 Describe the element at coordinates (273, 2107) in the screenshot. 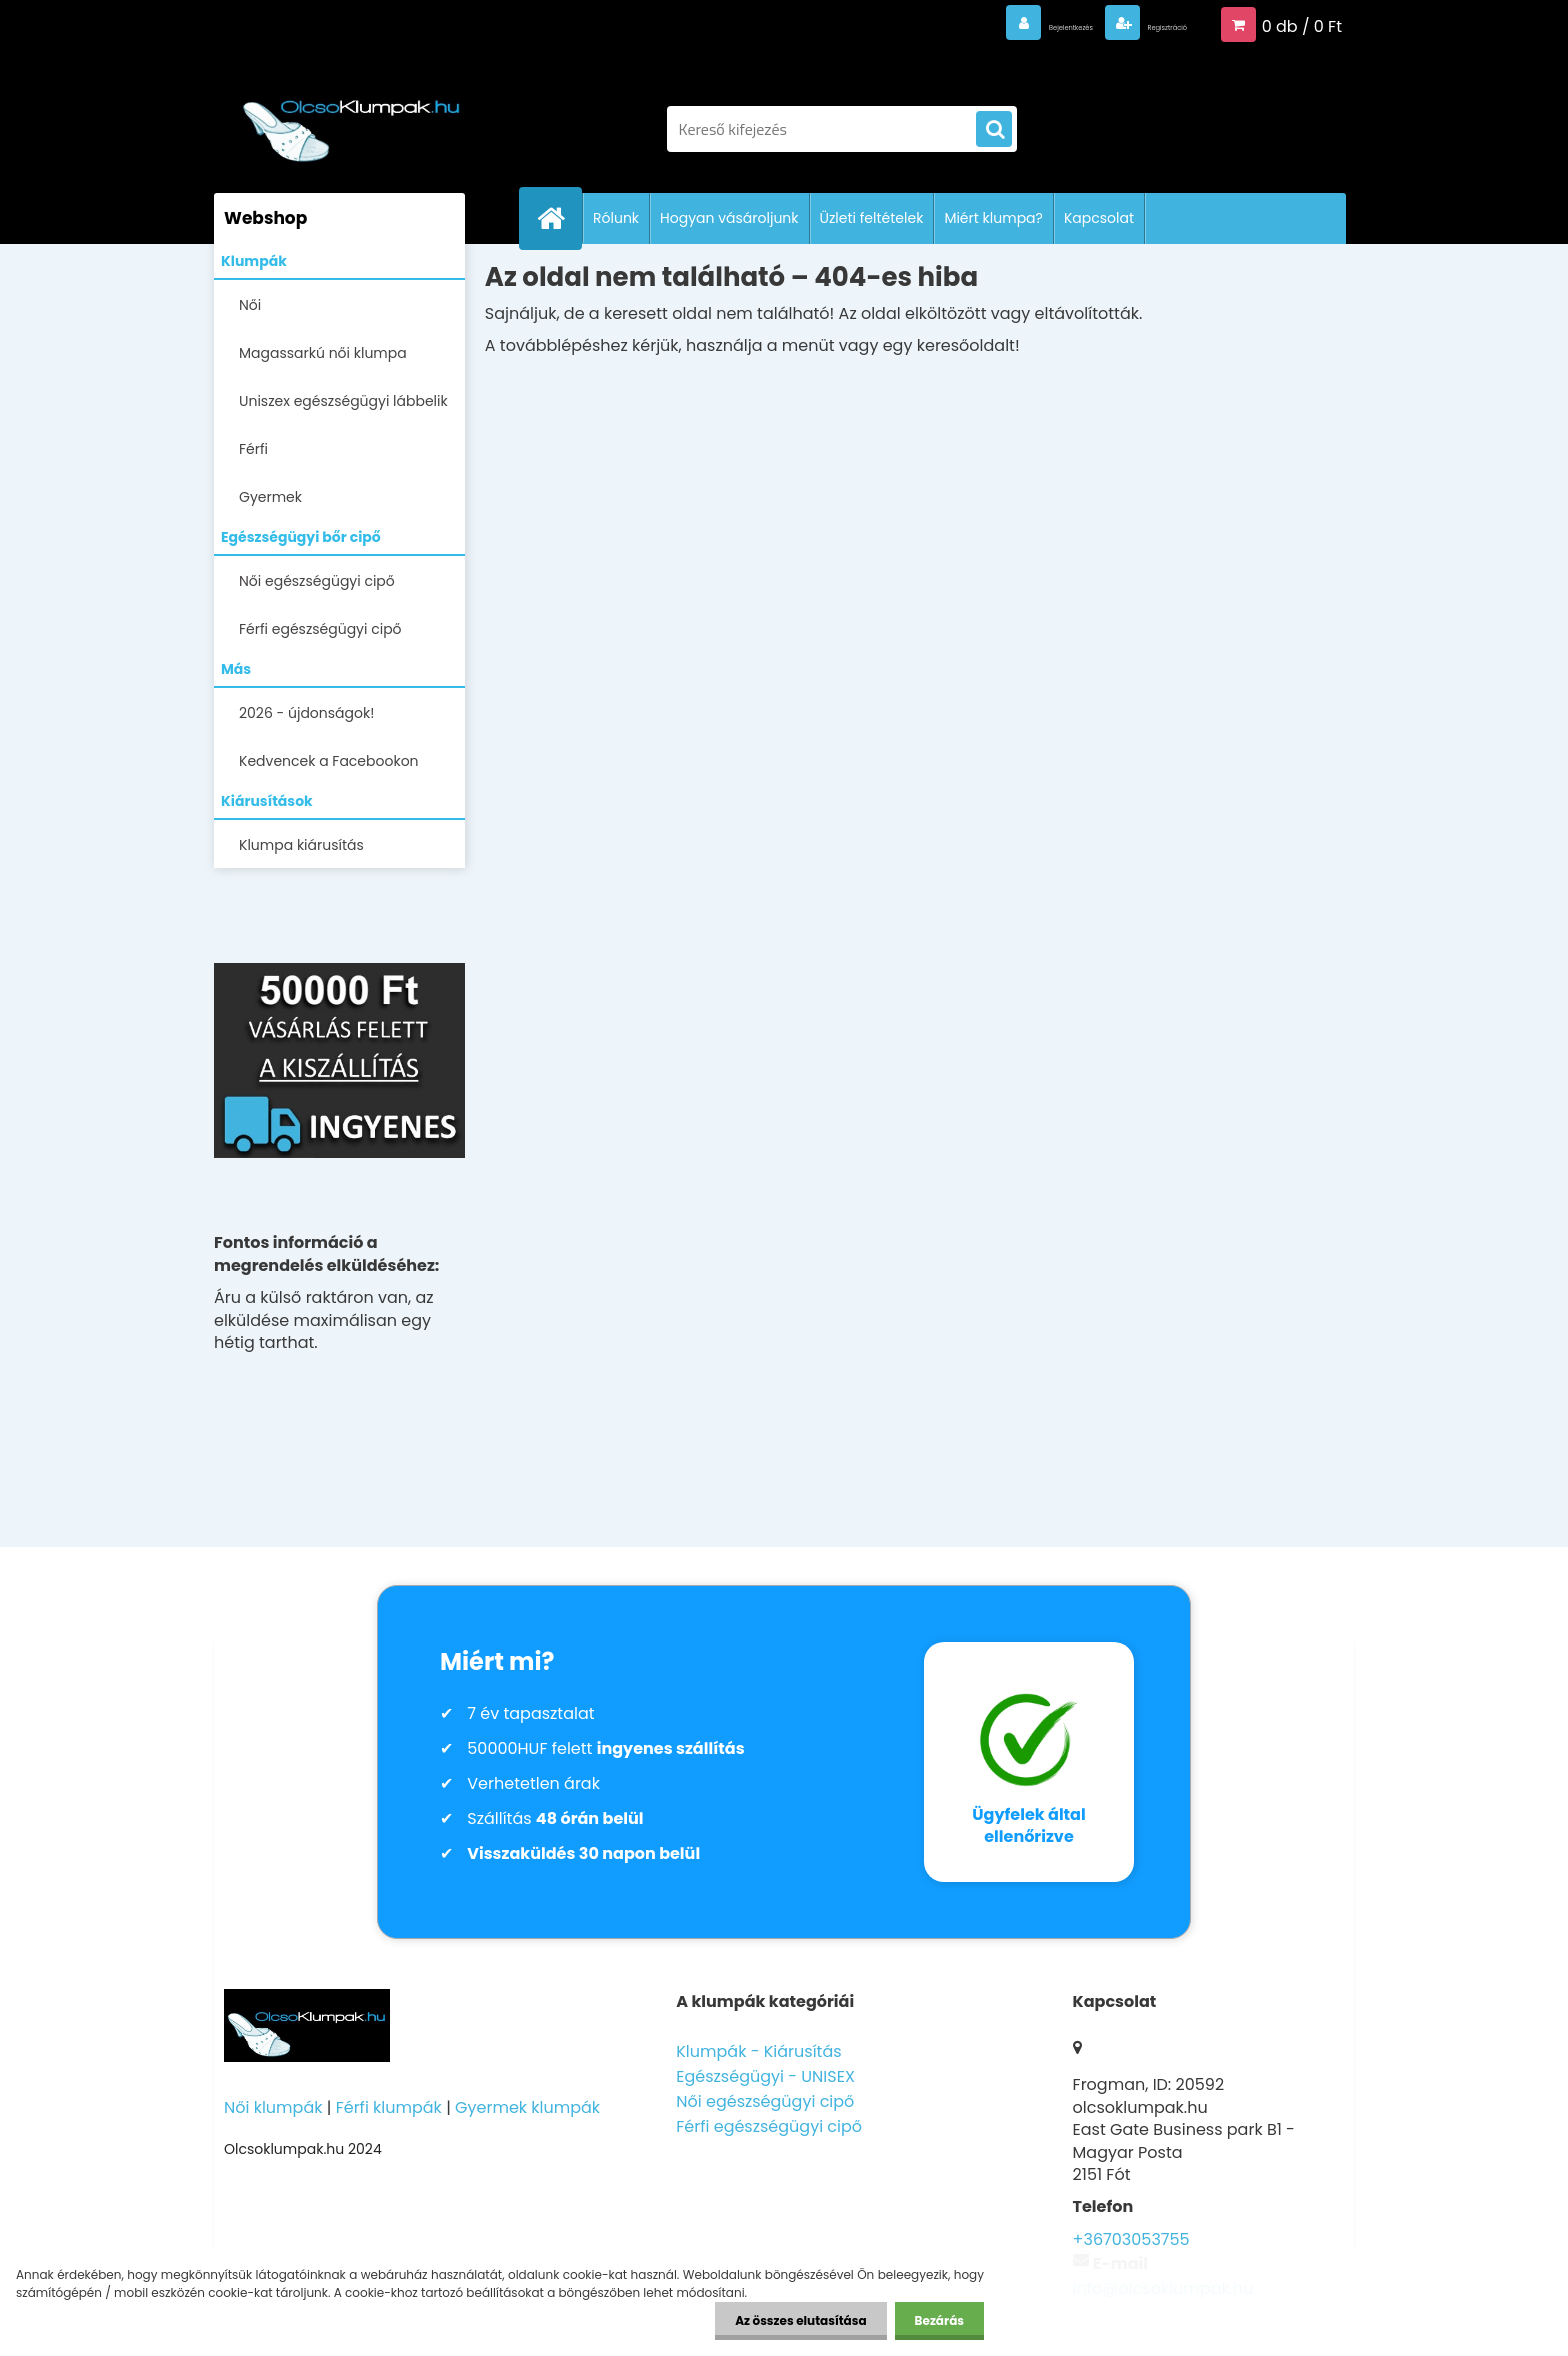

I see `Női klumpák` at that location.